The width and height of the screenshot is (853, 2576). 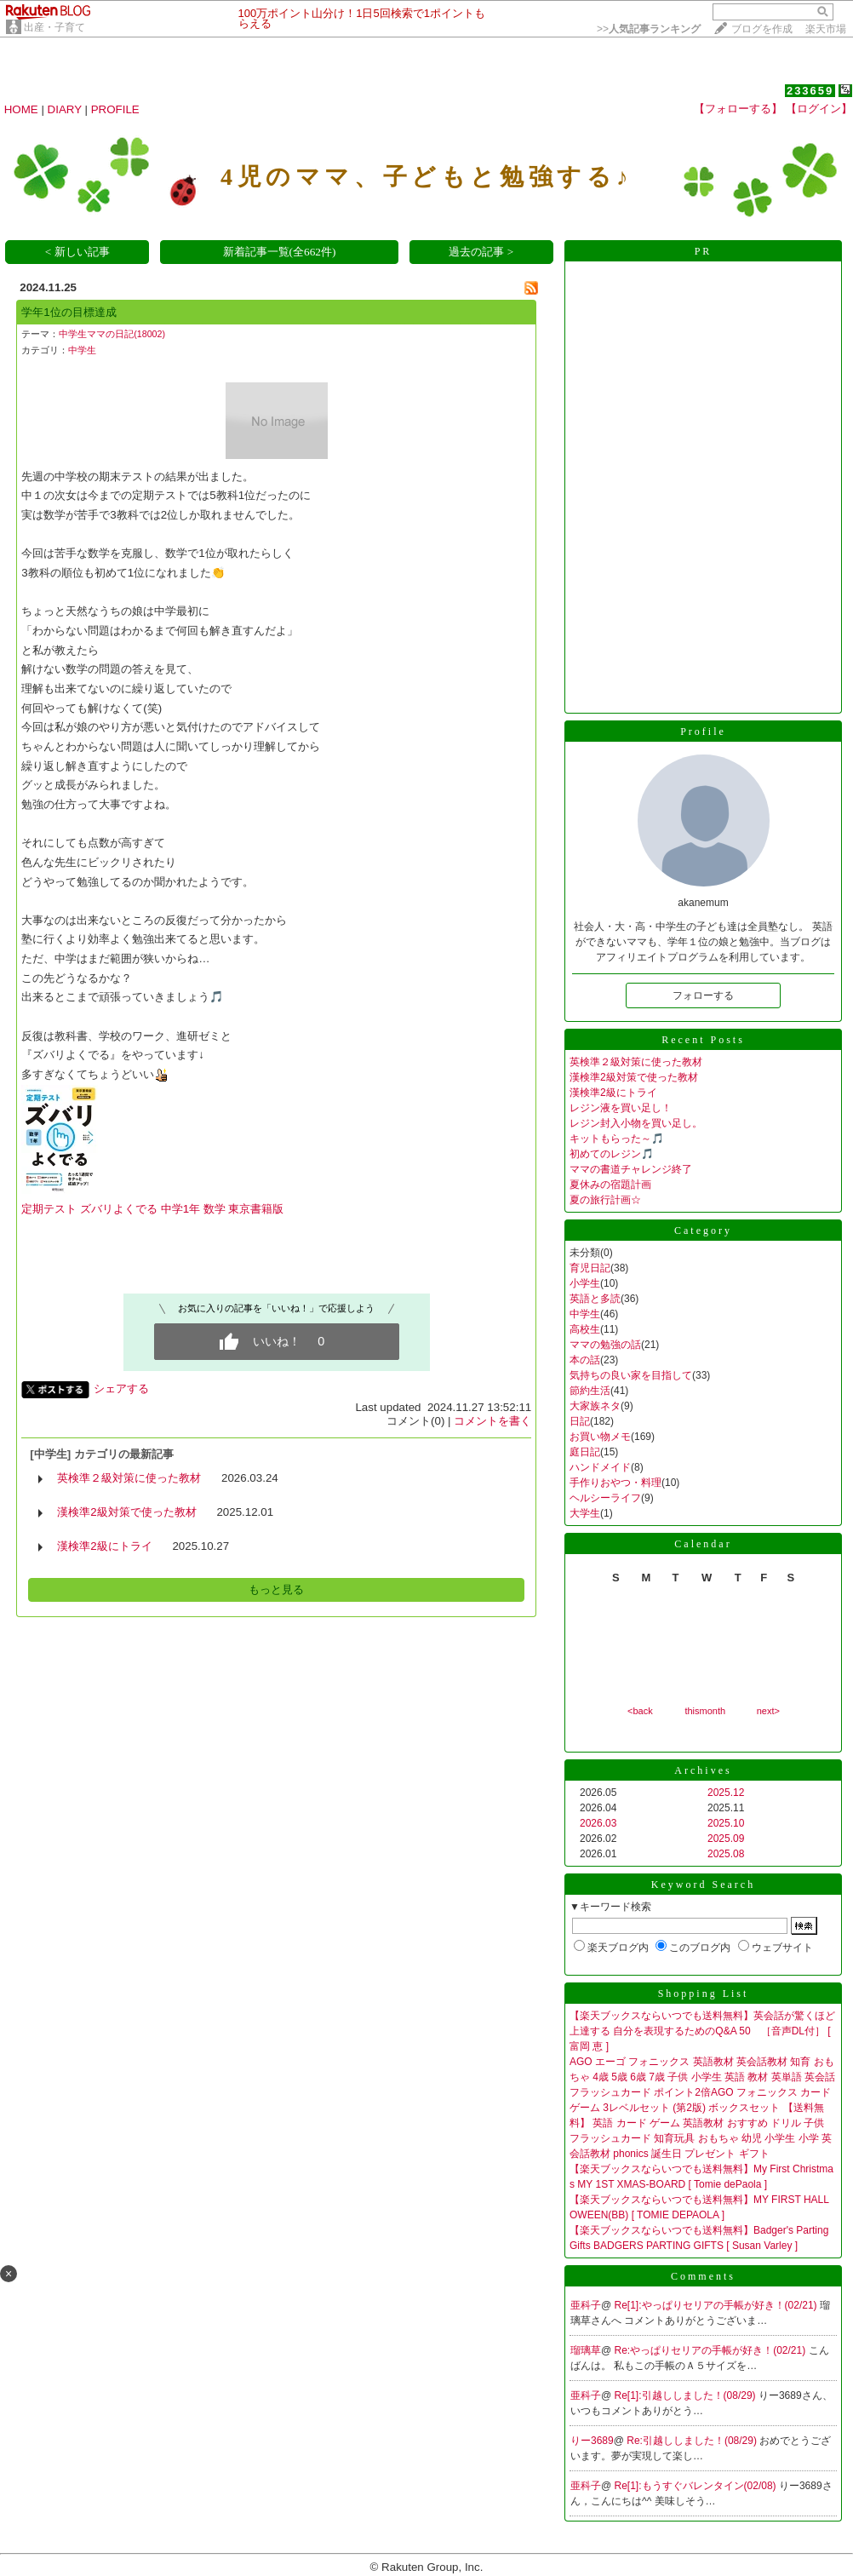 I want to click on 夏の旅行計画☆, so click(x=605, y=1200).